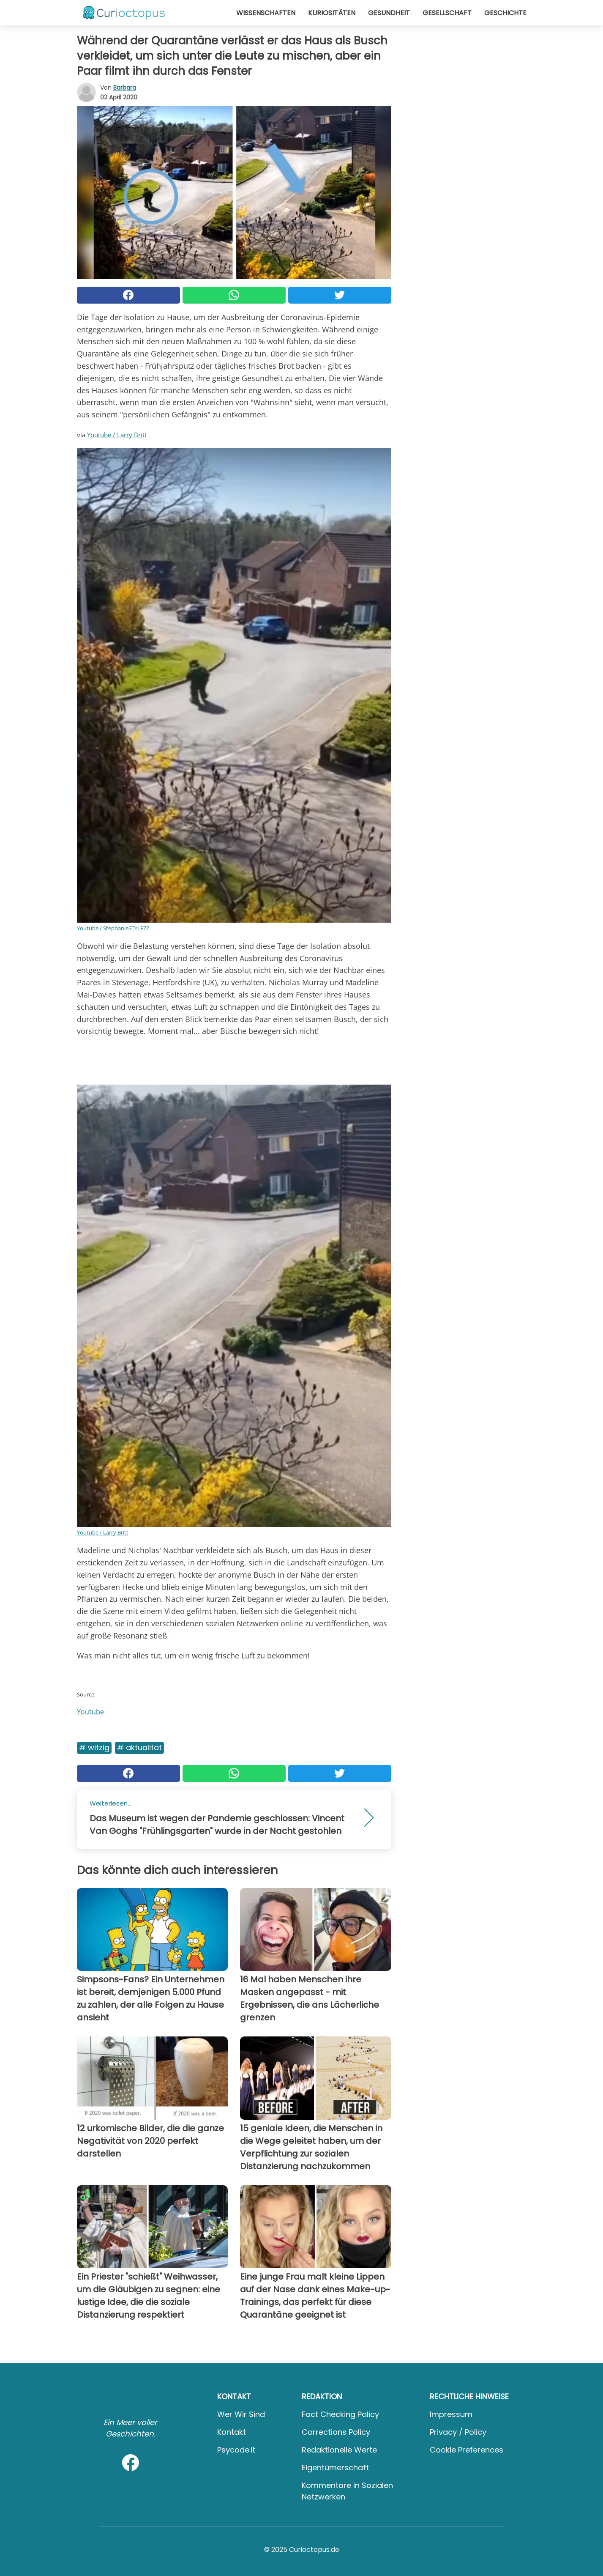  I want to click on Youtube / StephanieSTYLEZZ, so click(113, 928).